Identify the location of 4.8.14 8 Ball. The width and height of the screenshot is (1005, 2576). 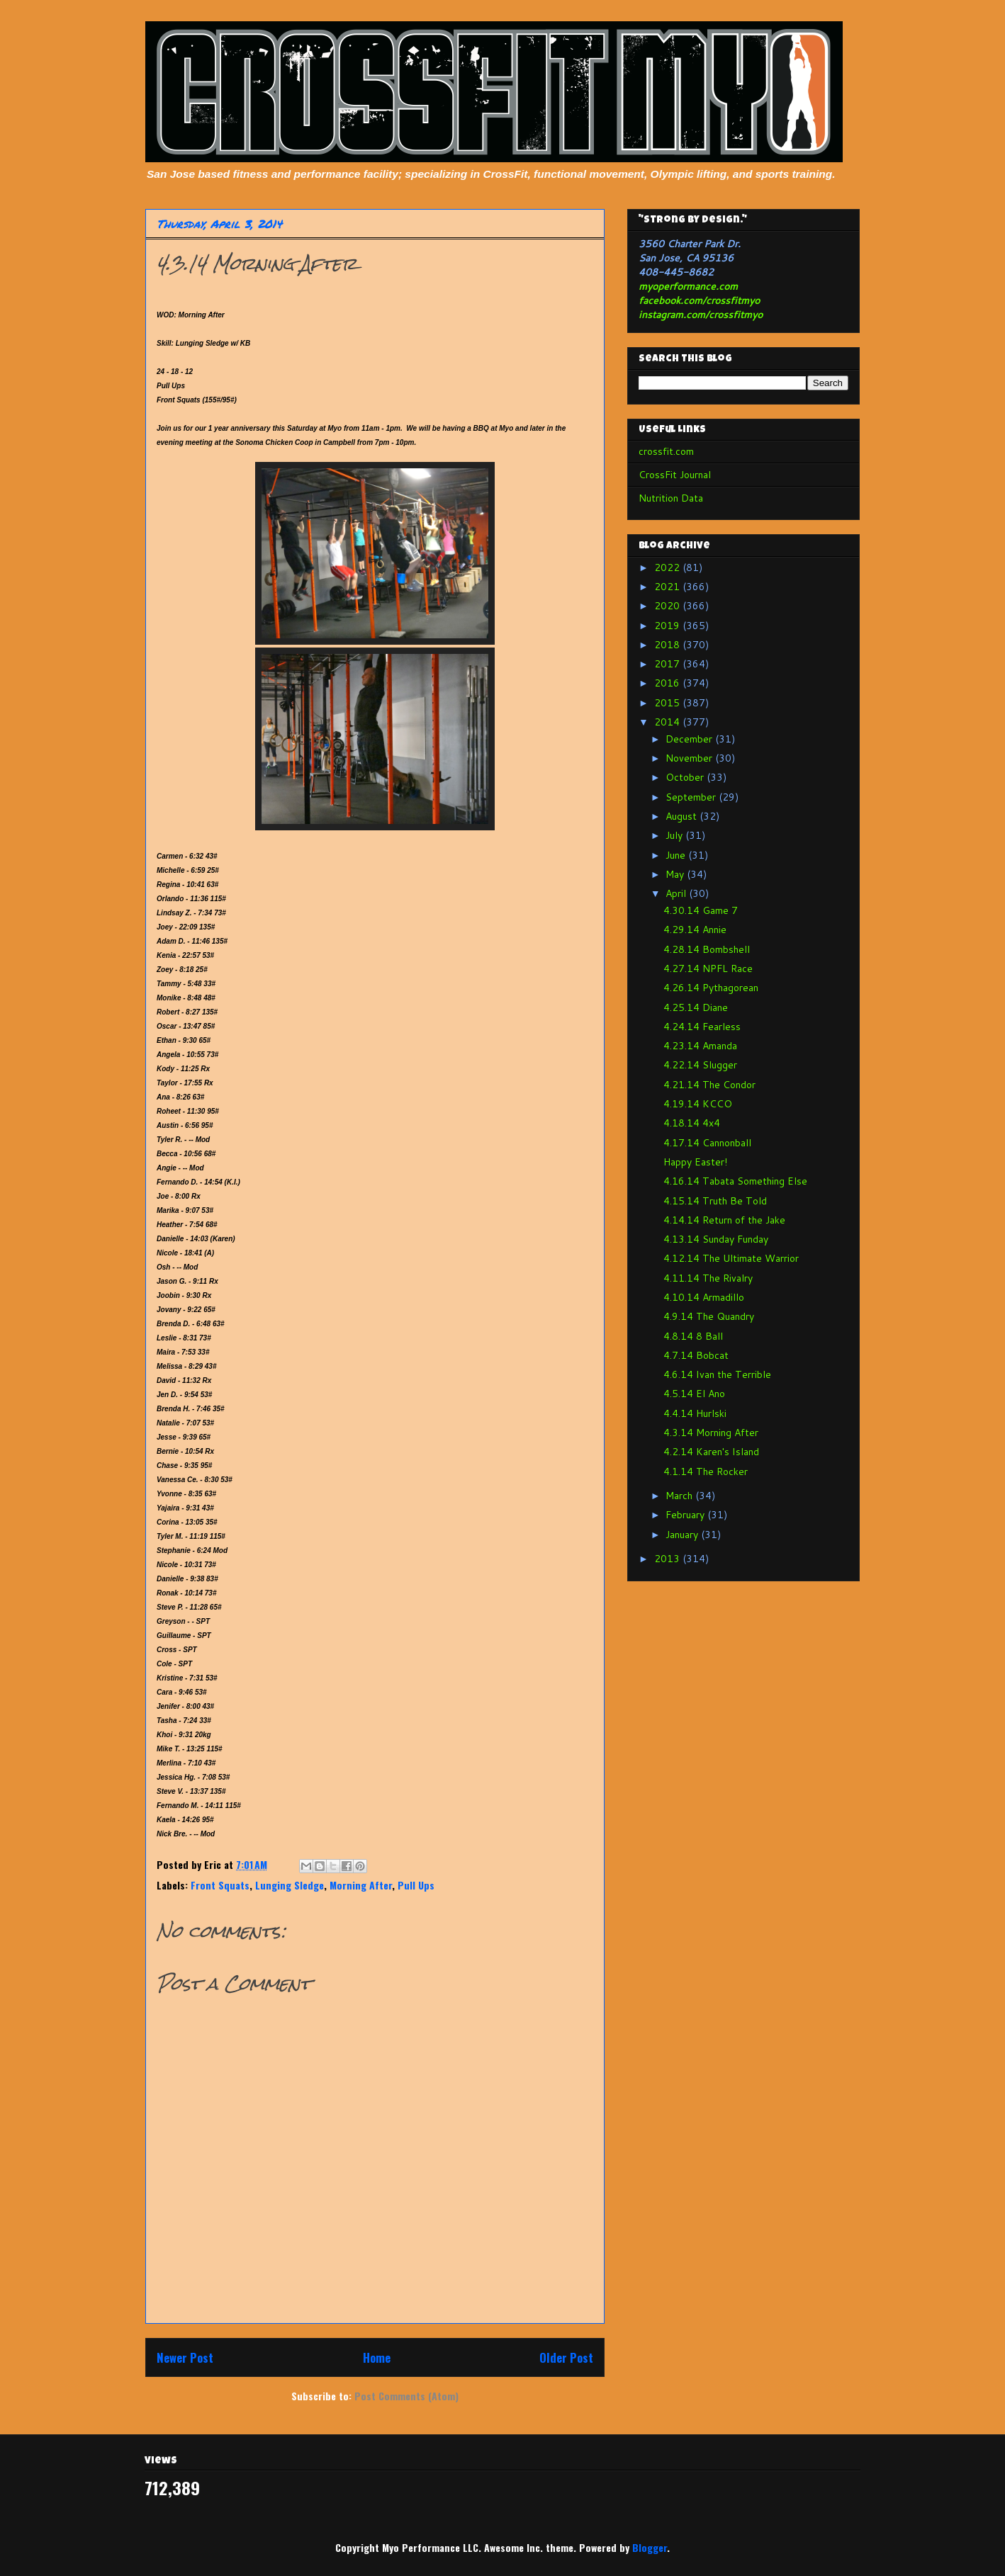
(693, 1336).